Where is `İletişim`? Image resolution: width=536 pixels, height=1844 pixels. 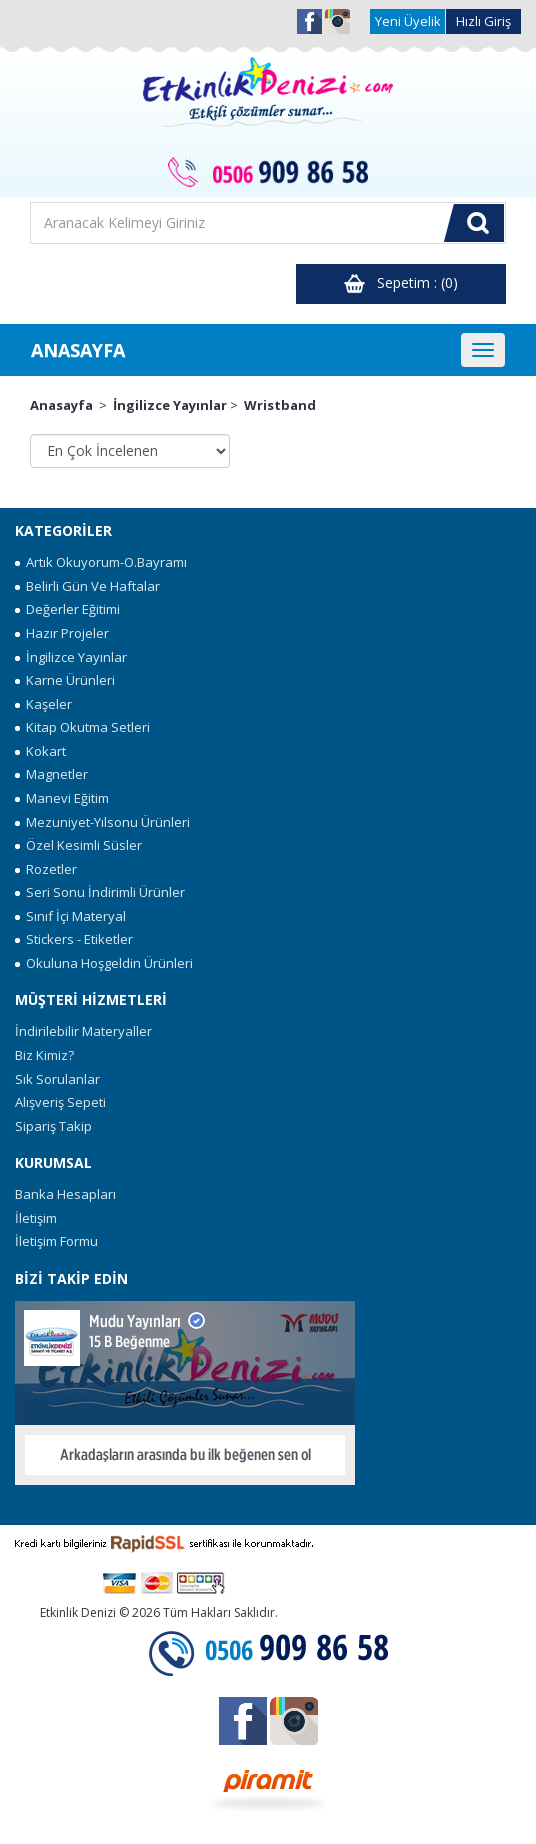
İletişim is located at coordinates (36, 1218).